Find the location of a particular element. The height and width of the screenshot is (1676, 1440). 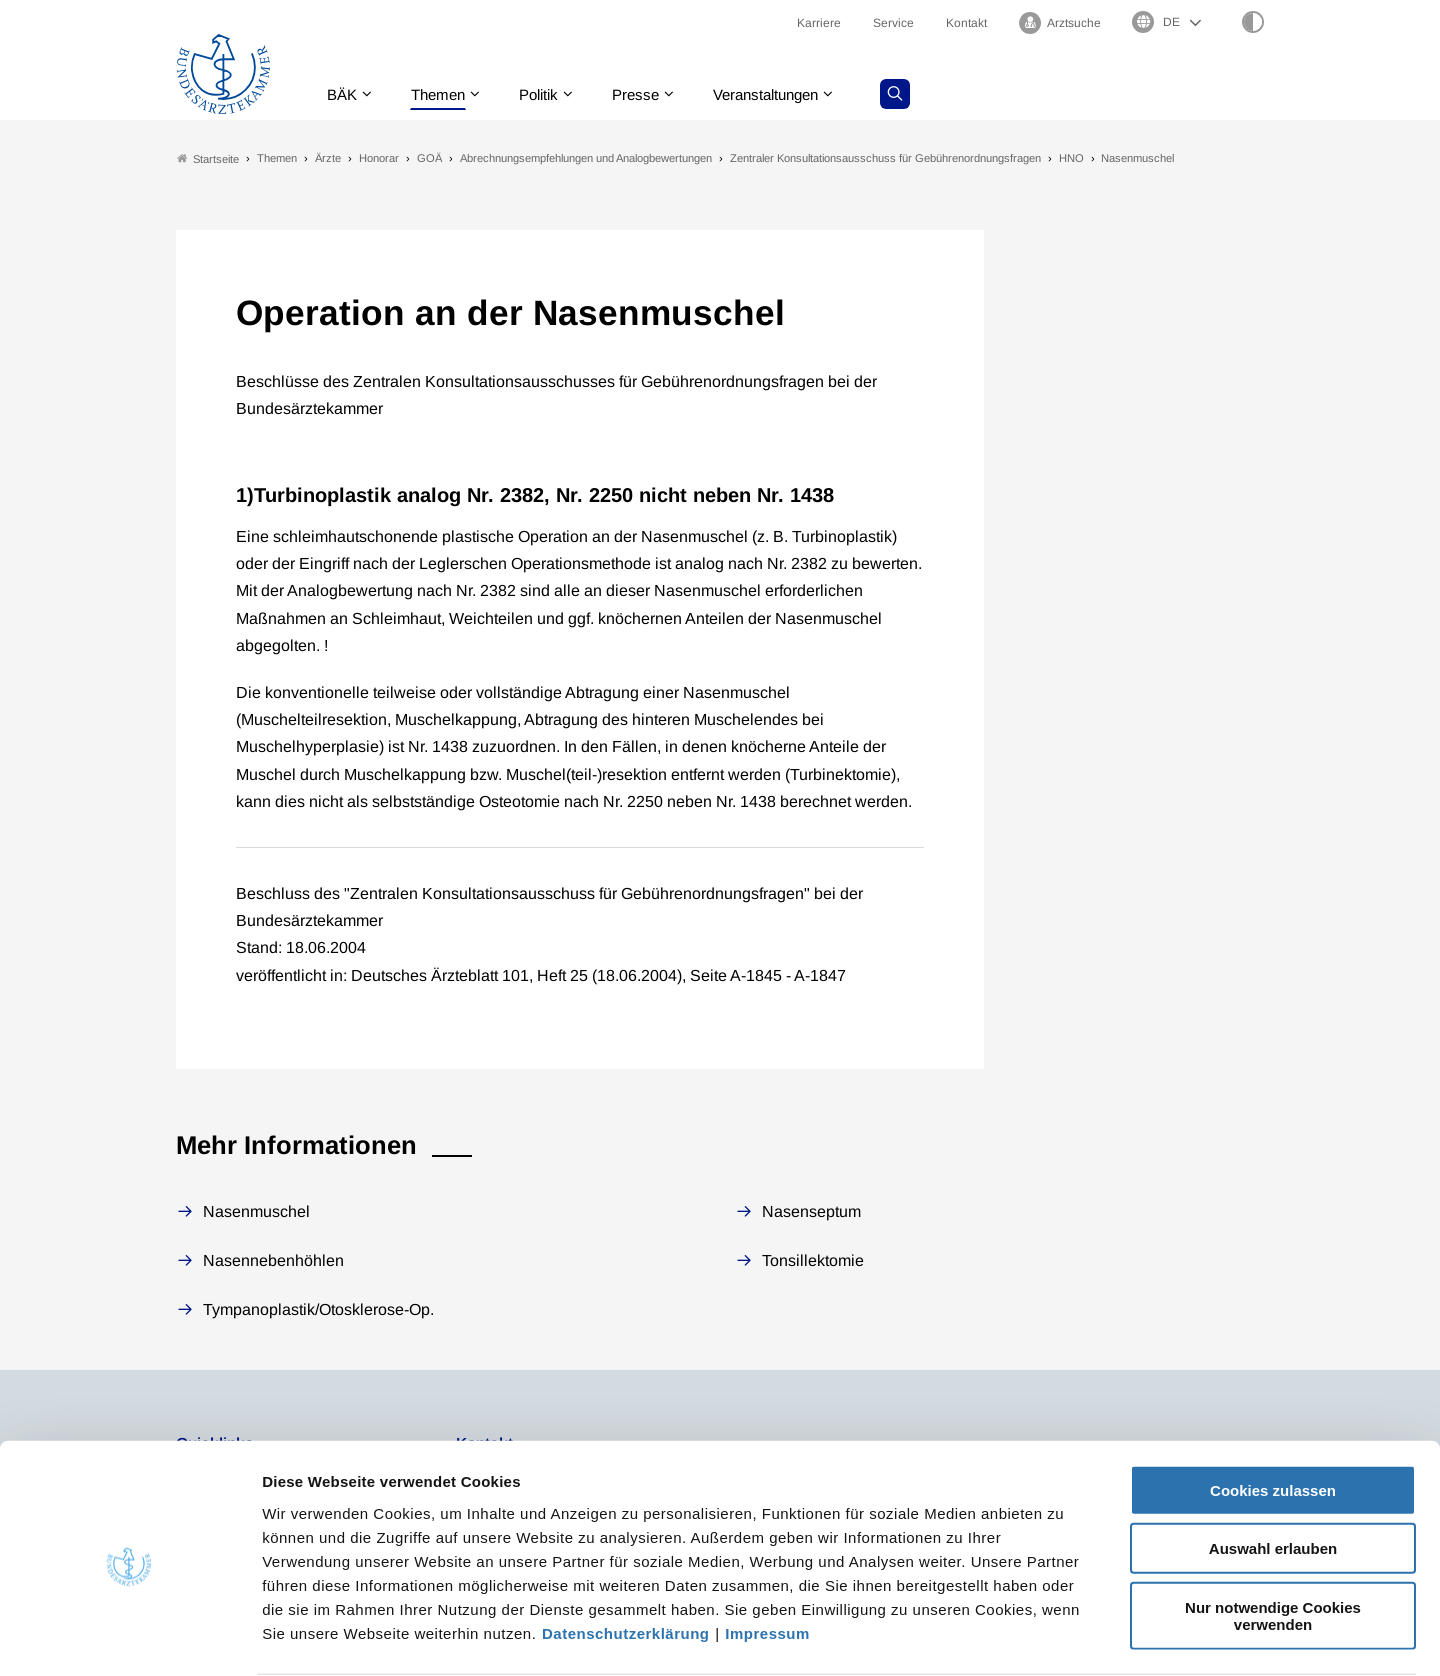

Datenschutzerklärung is located at coordinates (626, 1555).